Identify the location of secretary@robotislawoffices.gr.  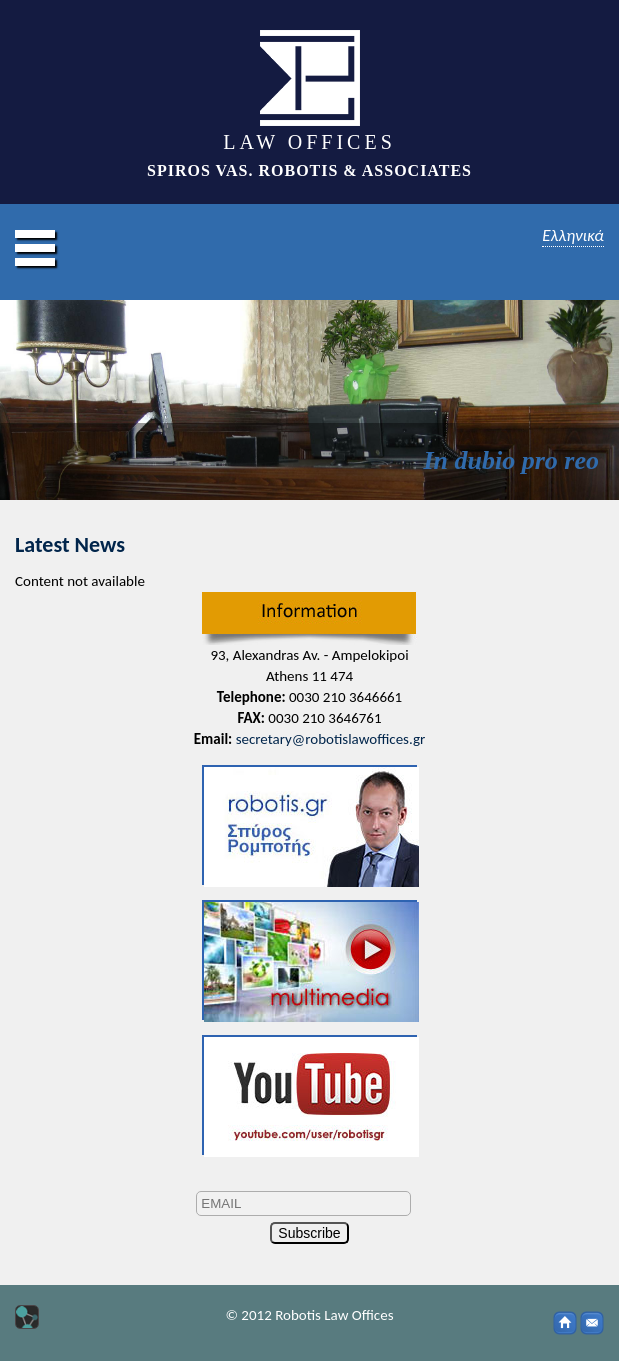
(331, 739).